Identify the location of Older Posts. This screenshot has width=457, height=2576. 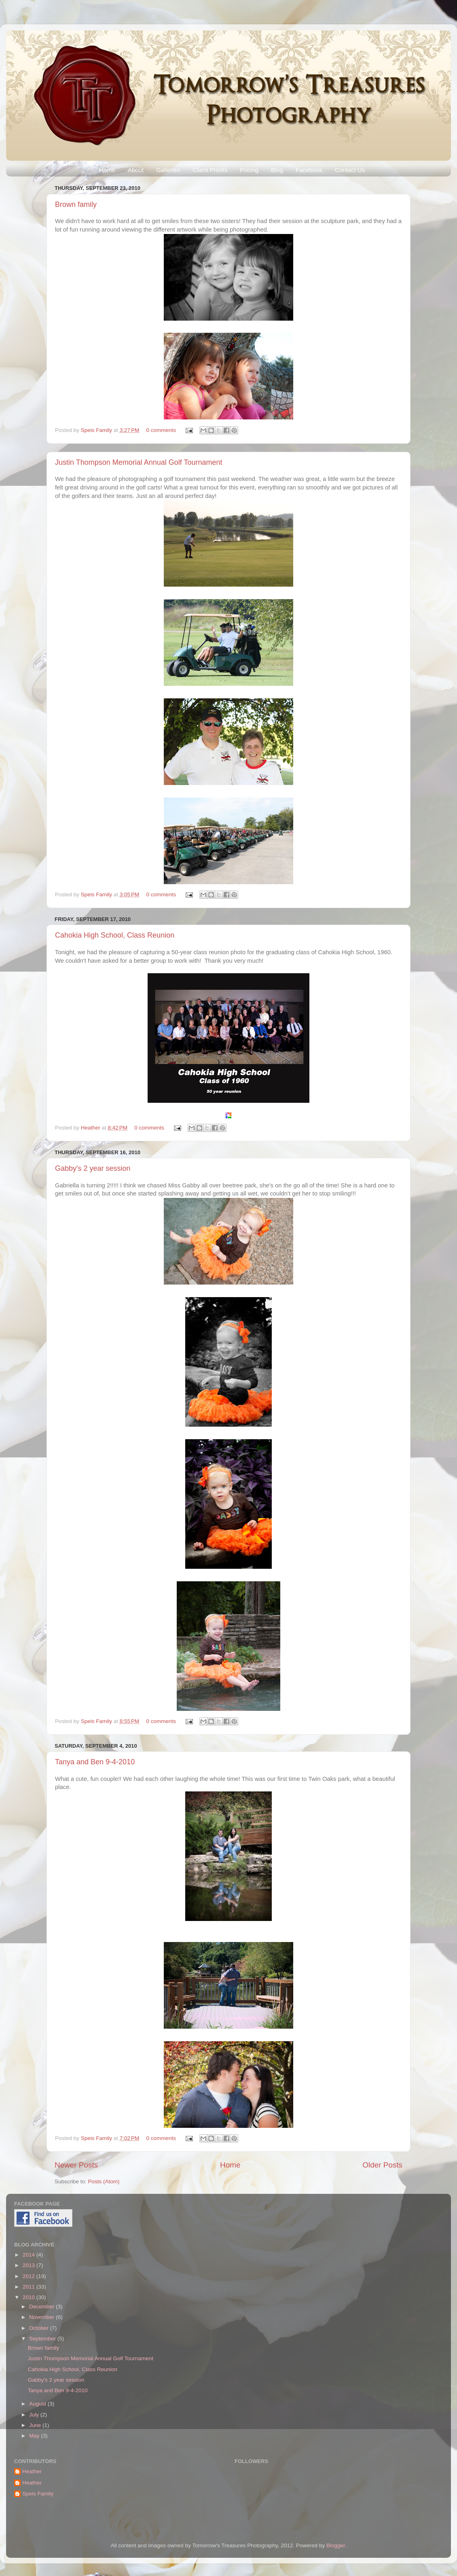
(382, 2165).